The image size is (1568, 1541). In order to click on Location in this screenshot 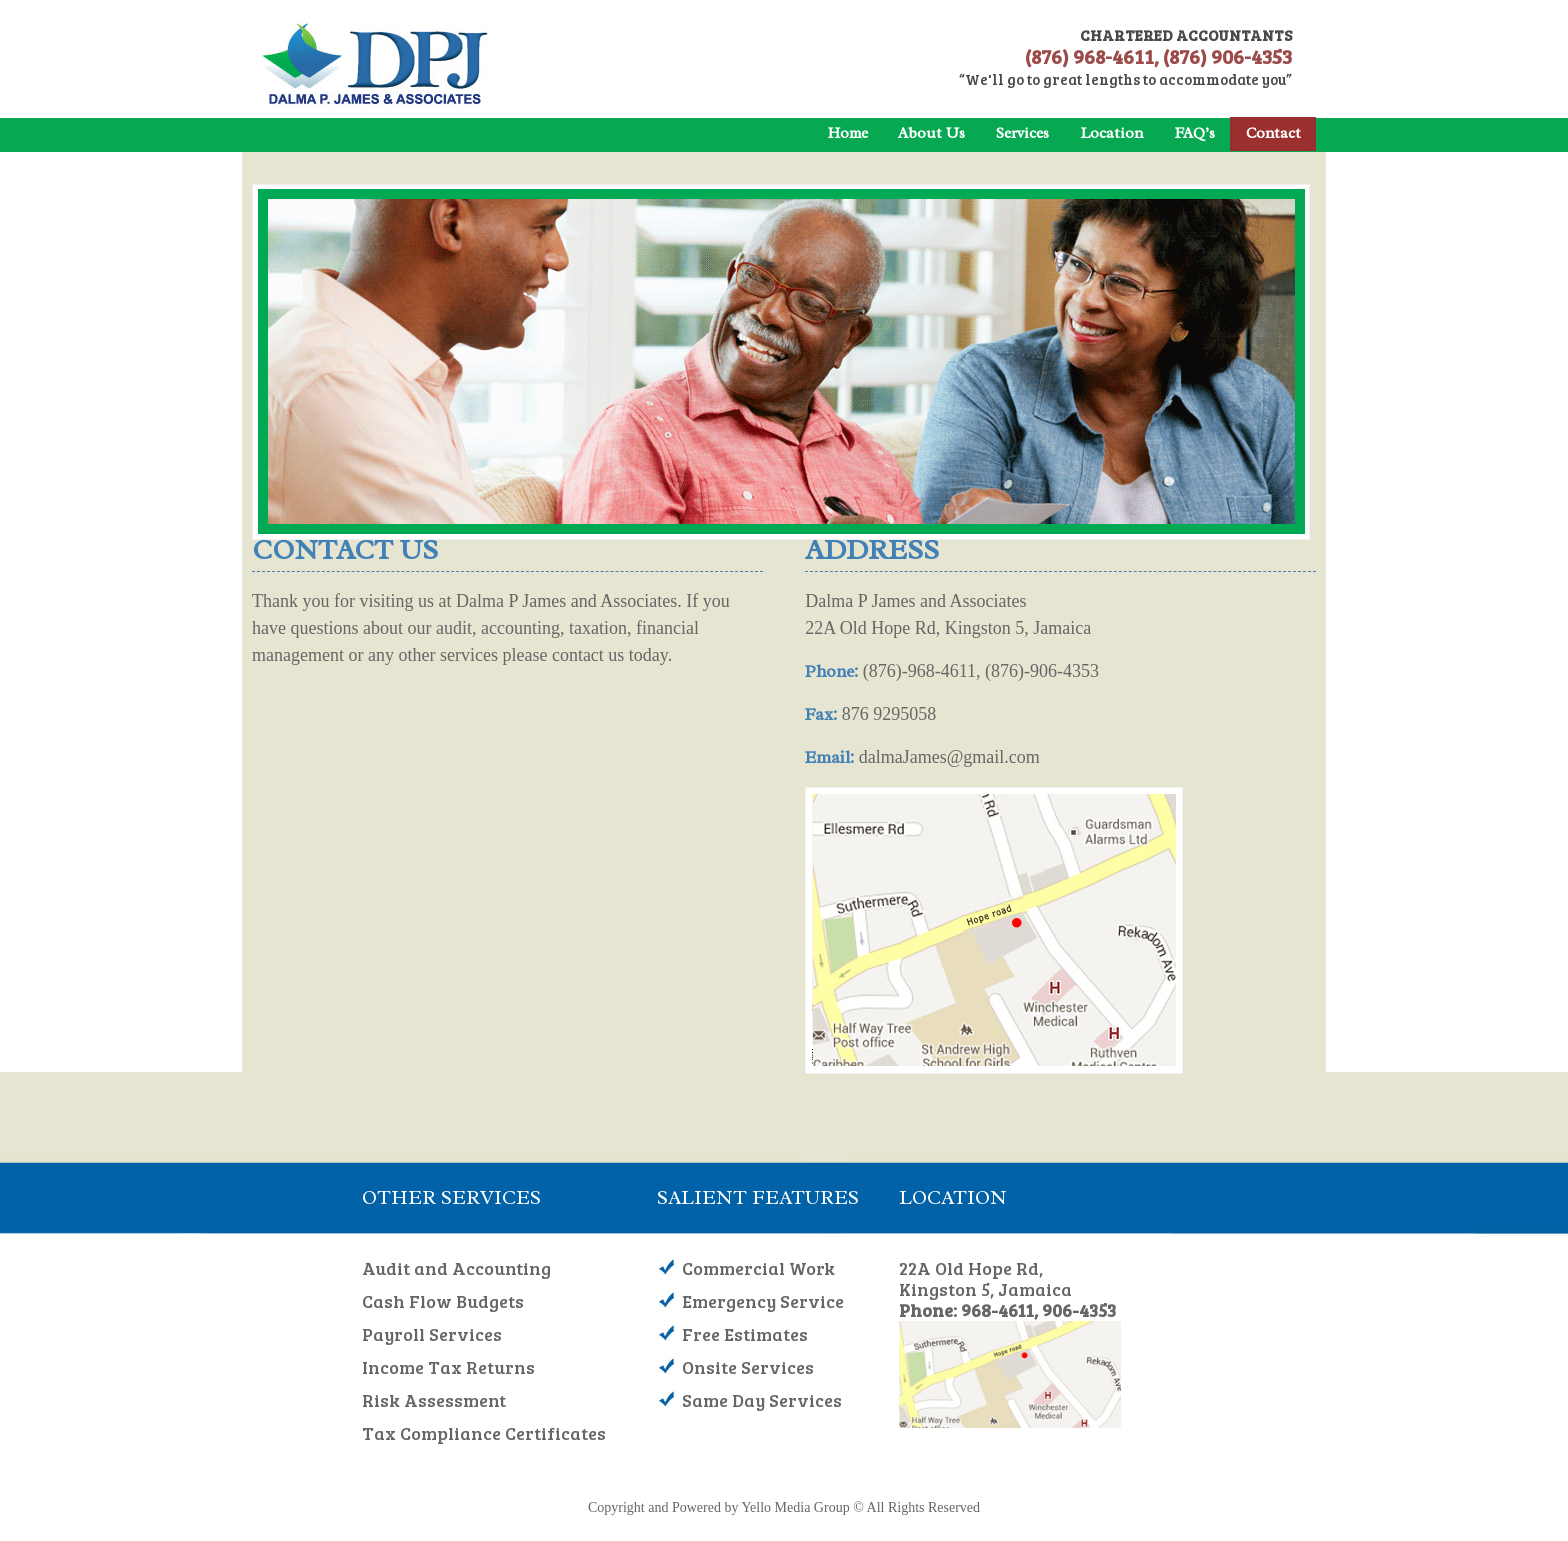, I will do `click(1111, 133)`.